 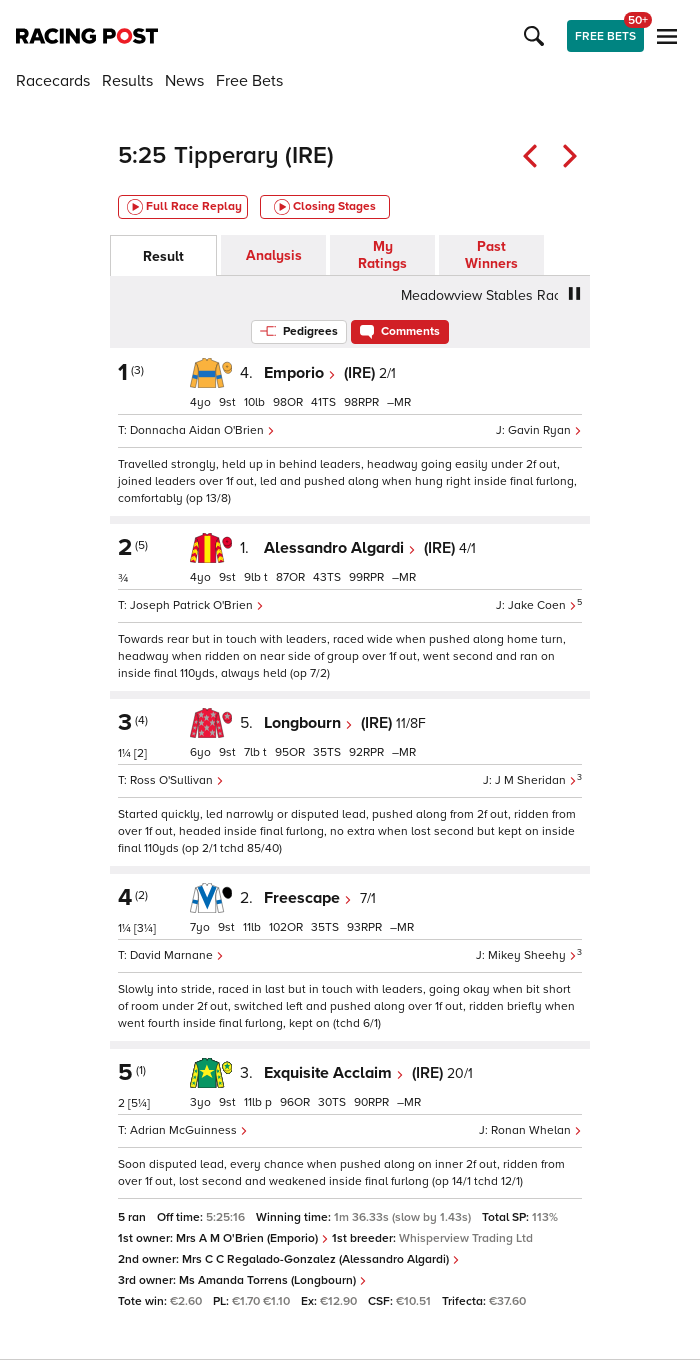 What do you see at coordinates (300, 373) in the screenshot?
I see `Emporio` at bounding box center [300, 373].